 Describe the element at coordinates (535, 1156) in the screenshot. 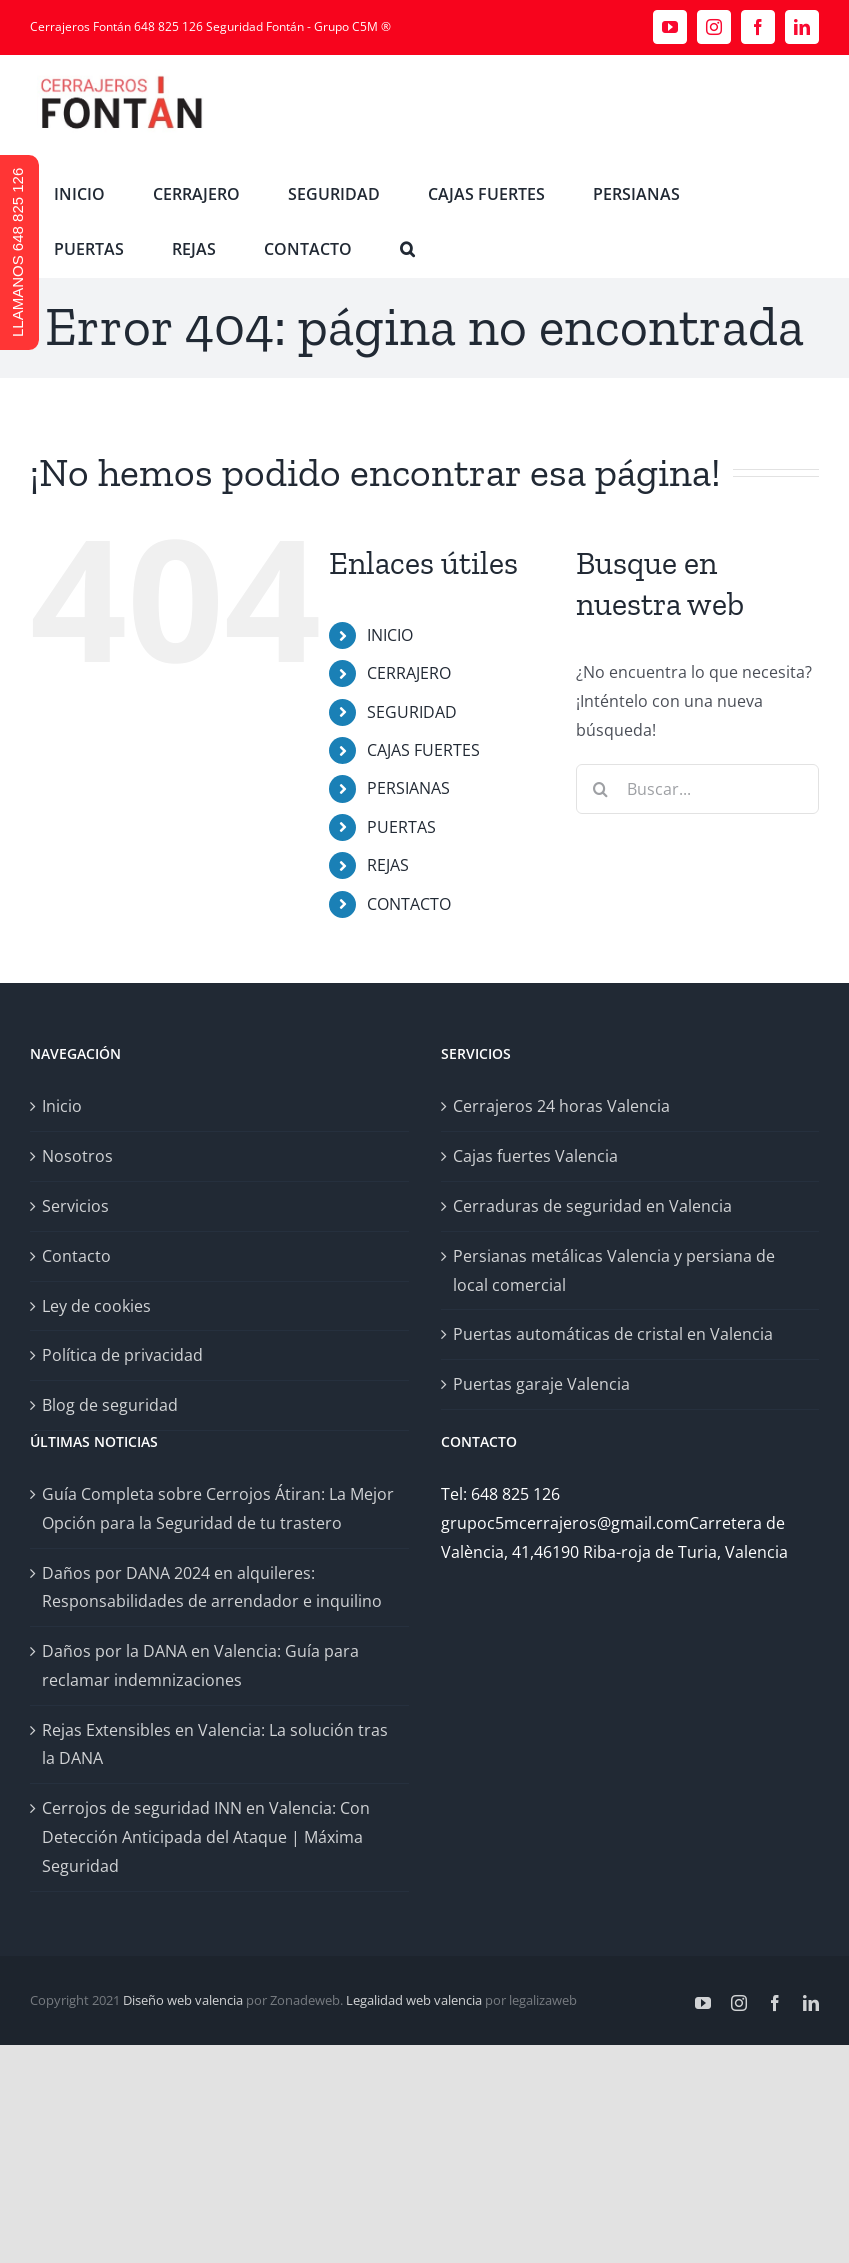

I see `Cajas fuertes Valencia` at that location.